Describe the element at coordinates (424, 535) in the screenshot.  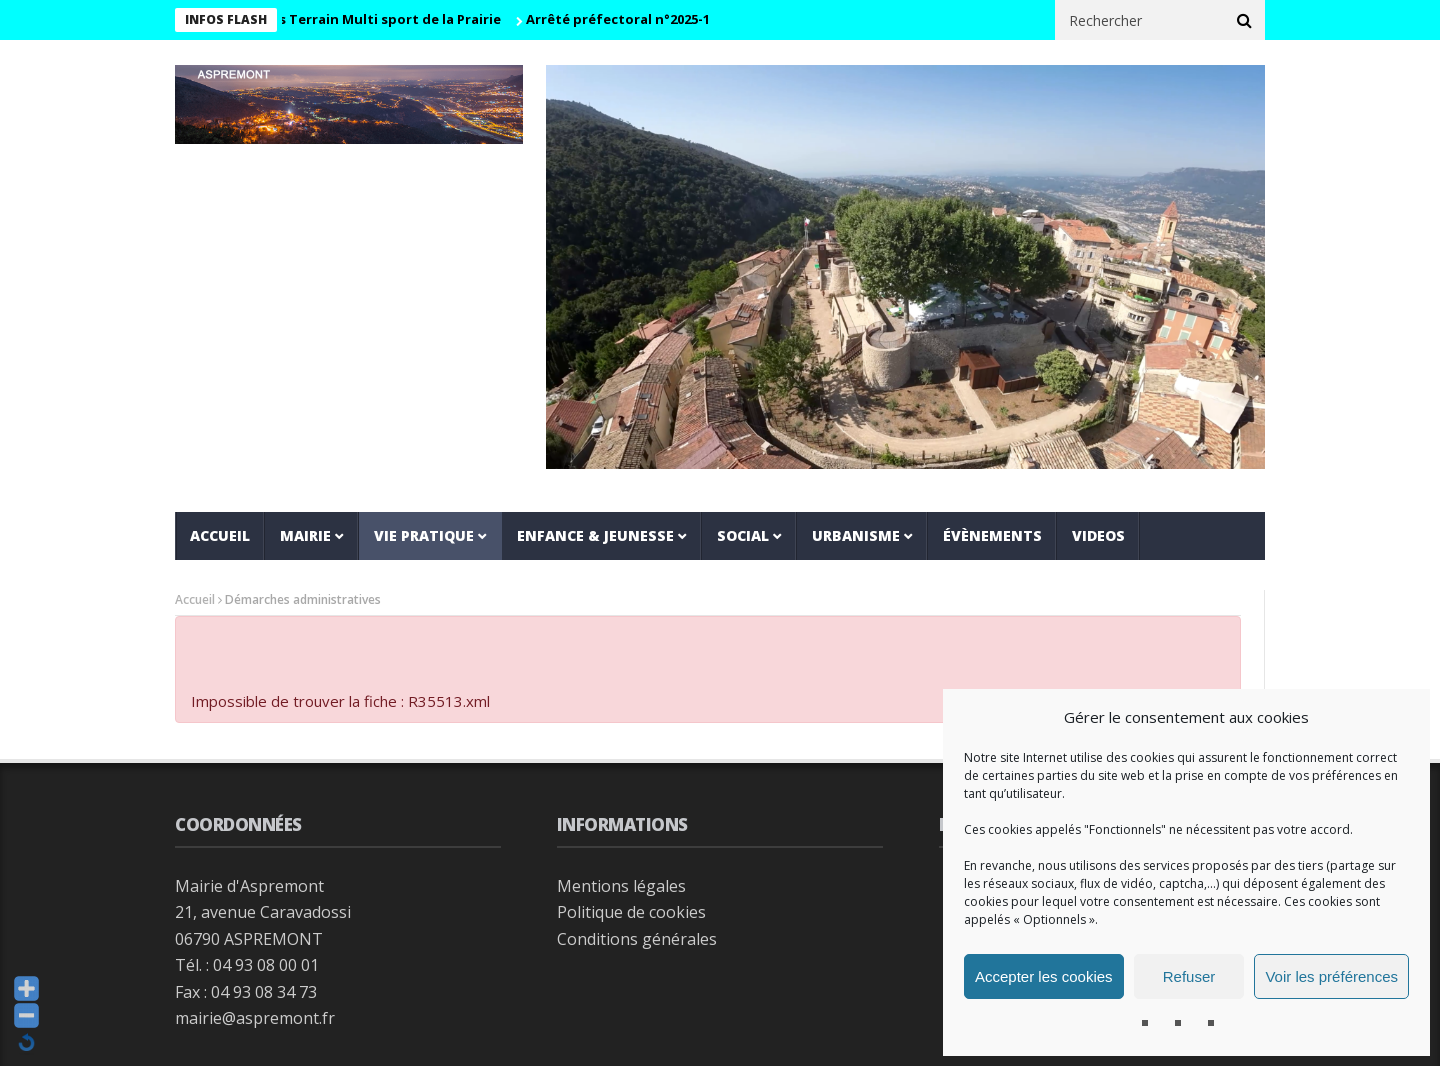
I see `Vie pratique` at that location.